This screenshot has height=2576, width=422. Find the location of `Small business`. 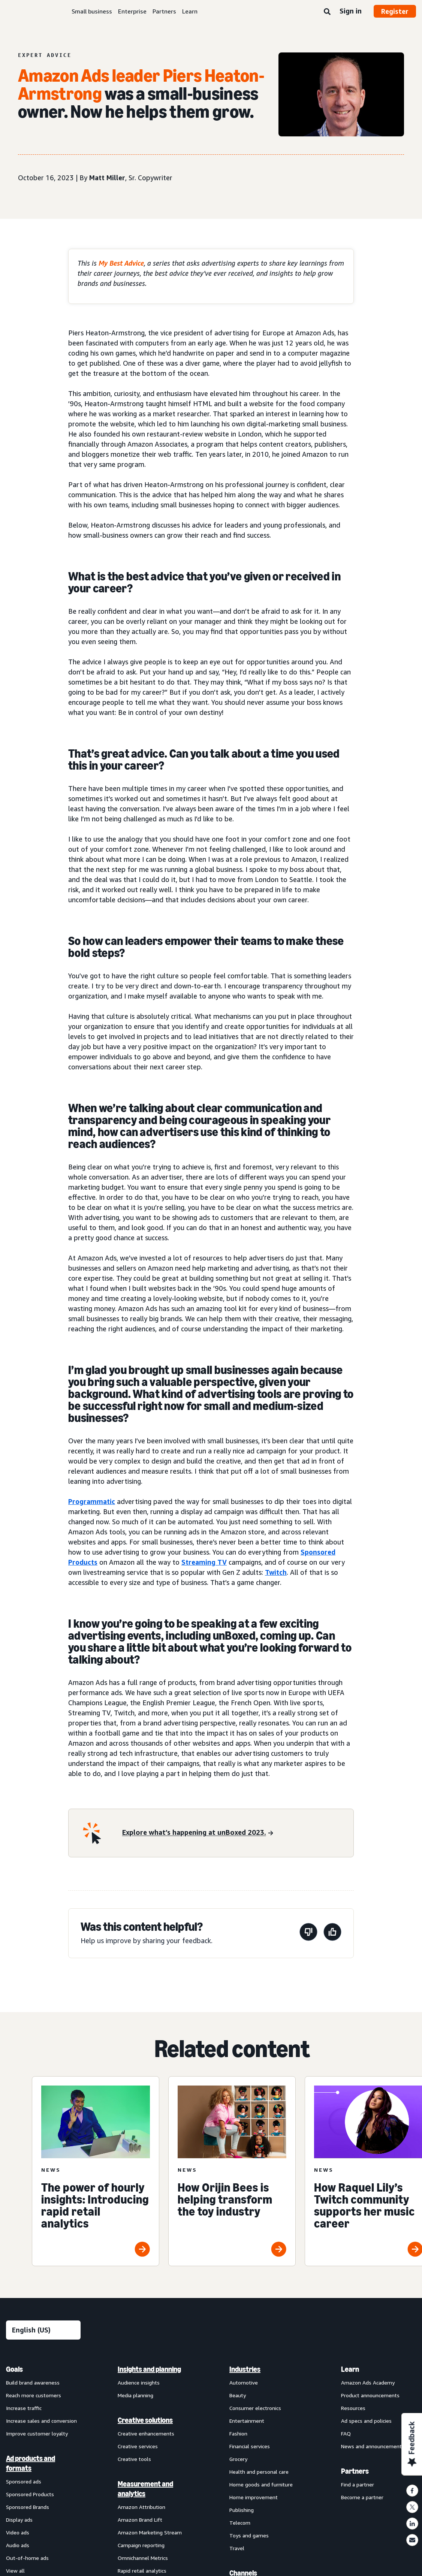

Small business is located at coordinates (92, 11).